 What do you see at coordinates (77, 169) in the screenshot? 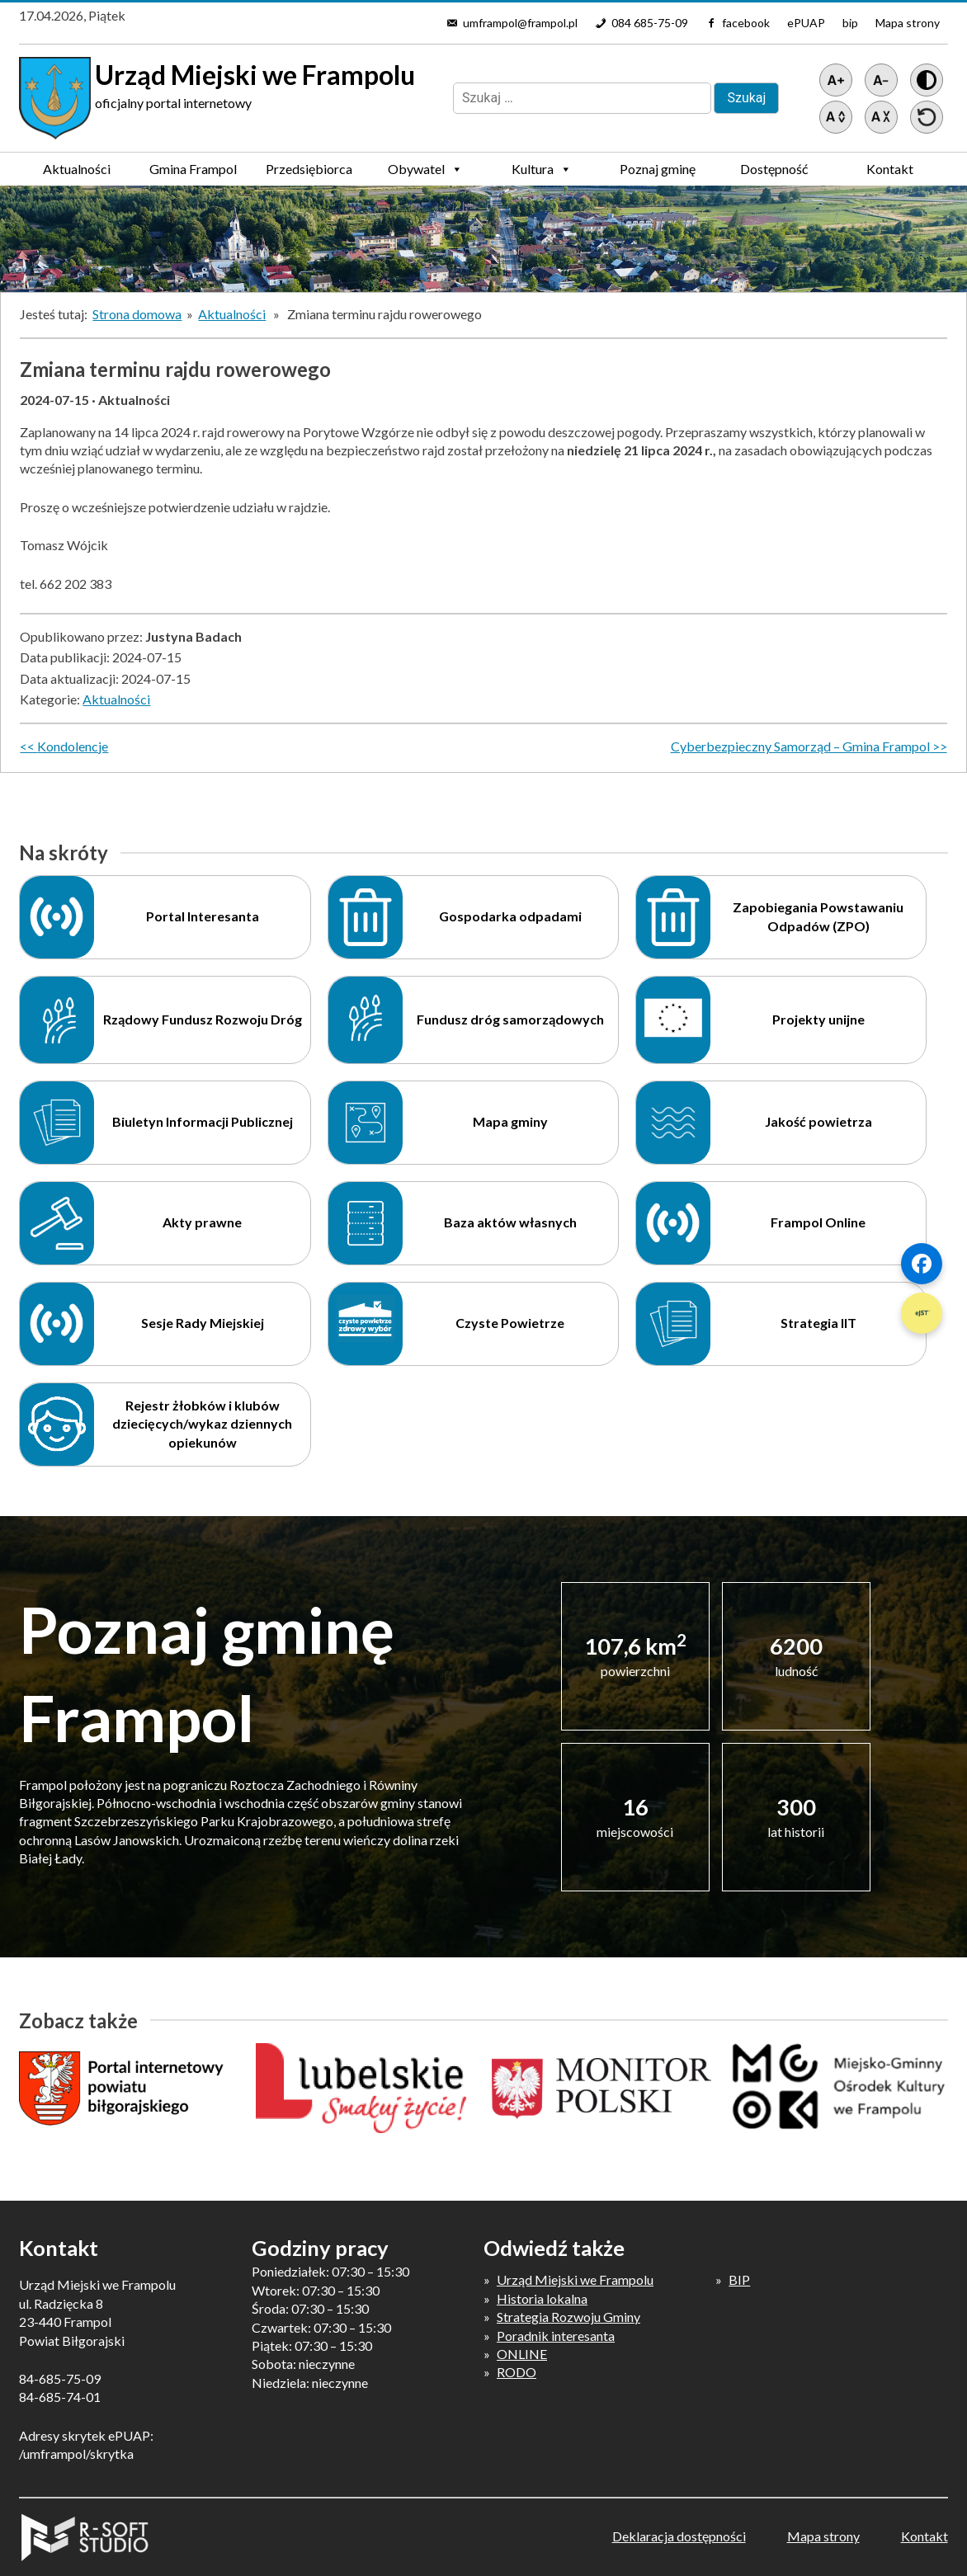
I see `Aktualności` at bounding box center [77, 169].